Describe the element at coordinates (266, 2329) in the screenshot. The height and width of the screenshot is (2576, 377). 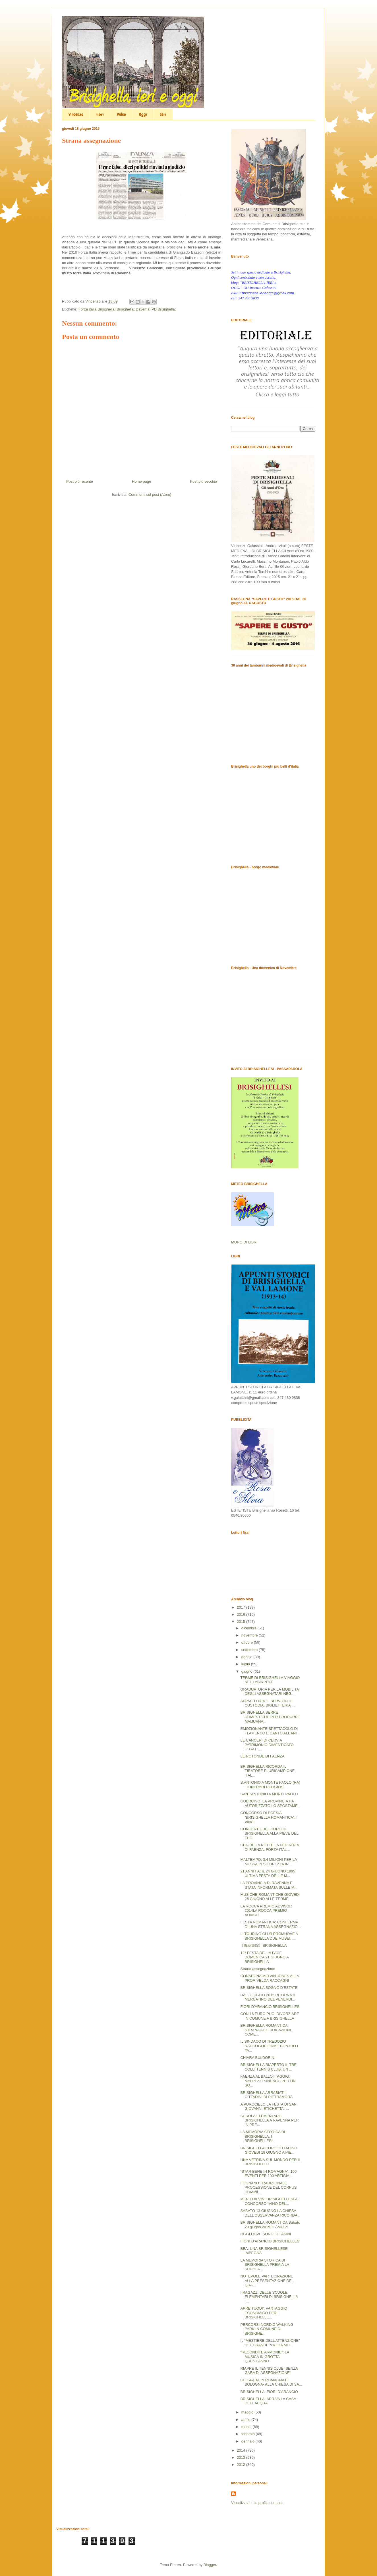
I see `PERCORSI NORDIC WALKING PARK IN COMUNE DI BRISIGHE...` at that location.